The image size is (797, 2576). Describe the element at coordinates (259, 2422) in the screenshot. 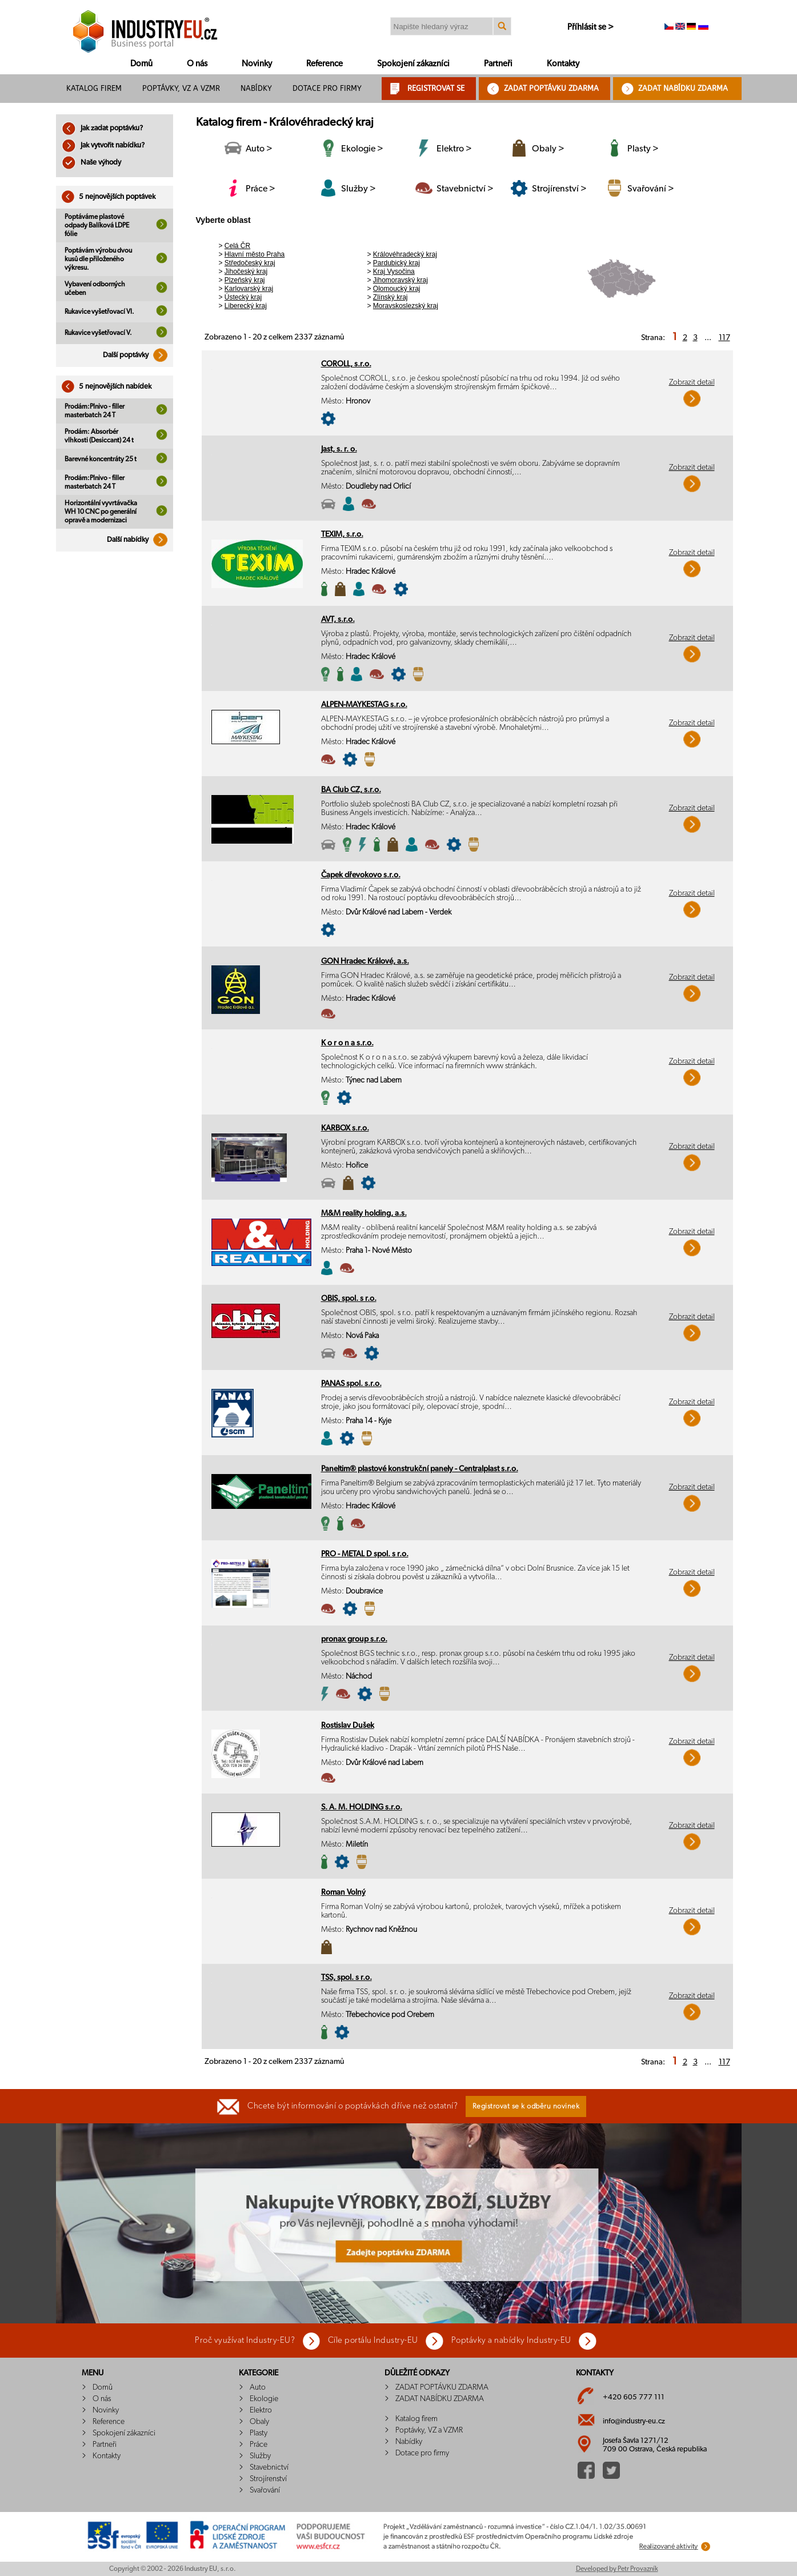

I see `Obaly` at that location.